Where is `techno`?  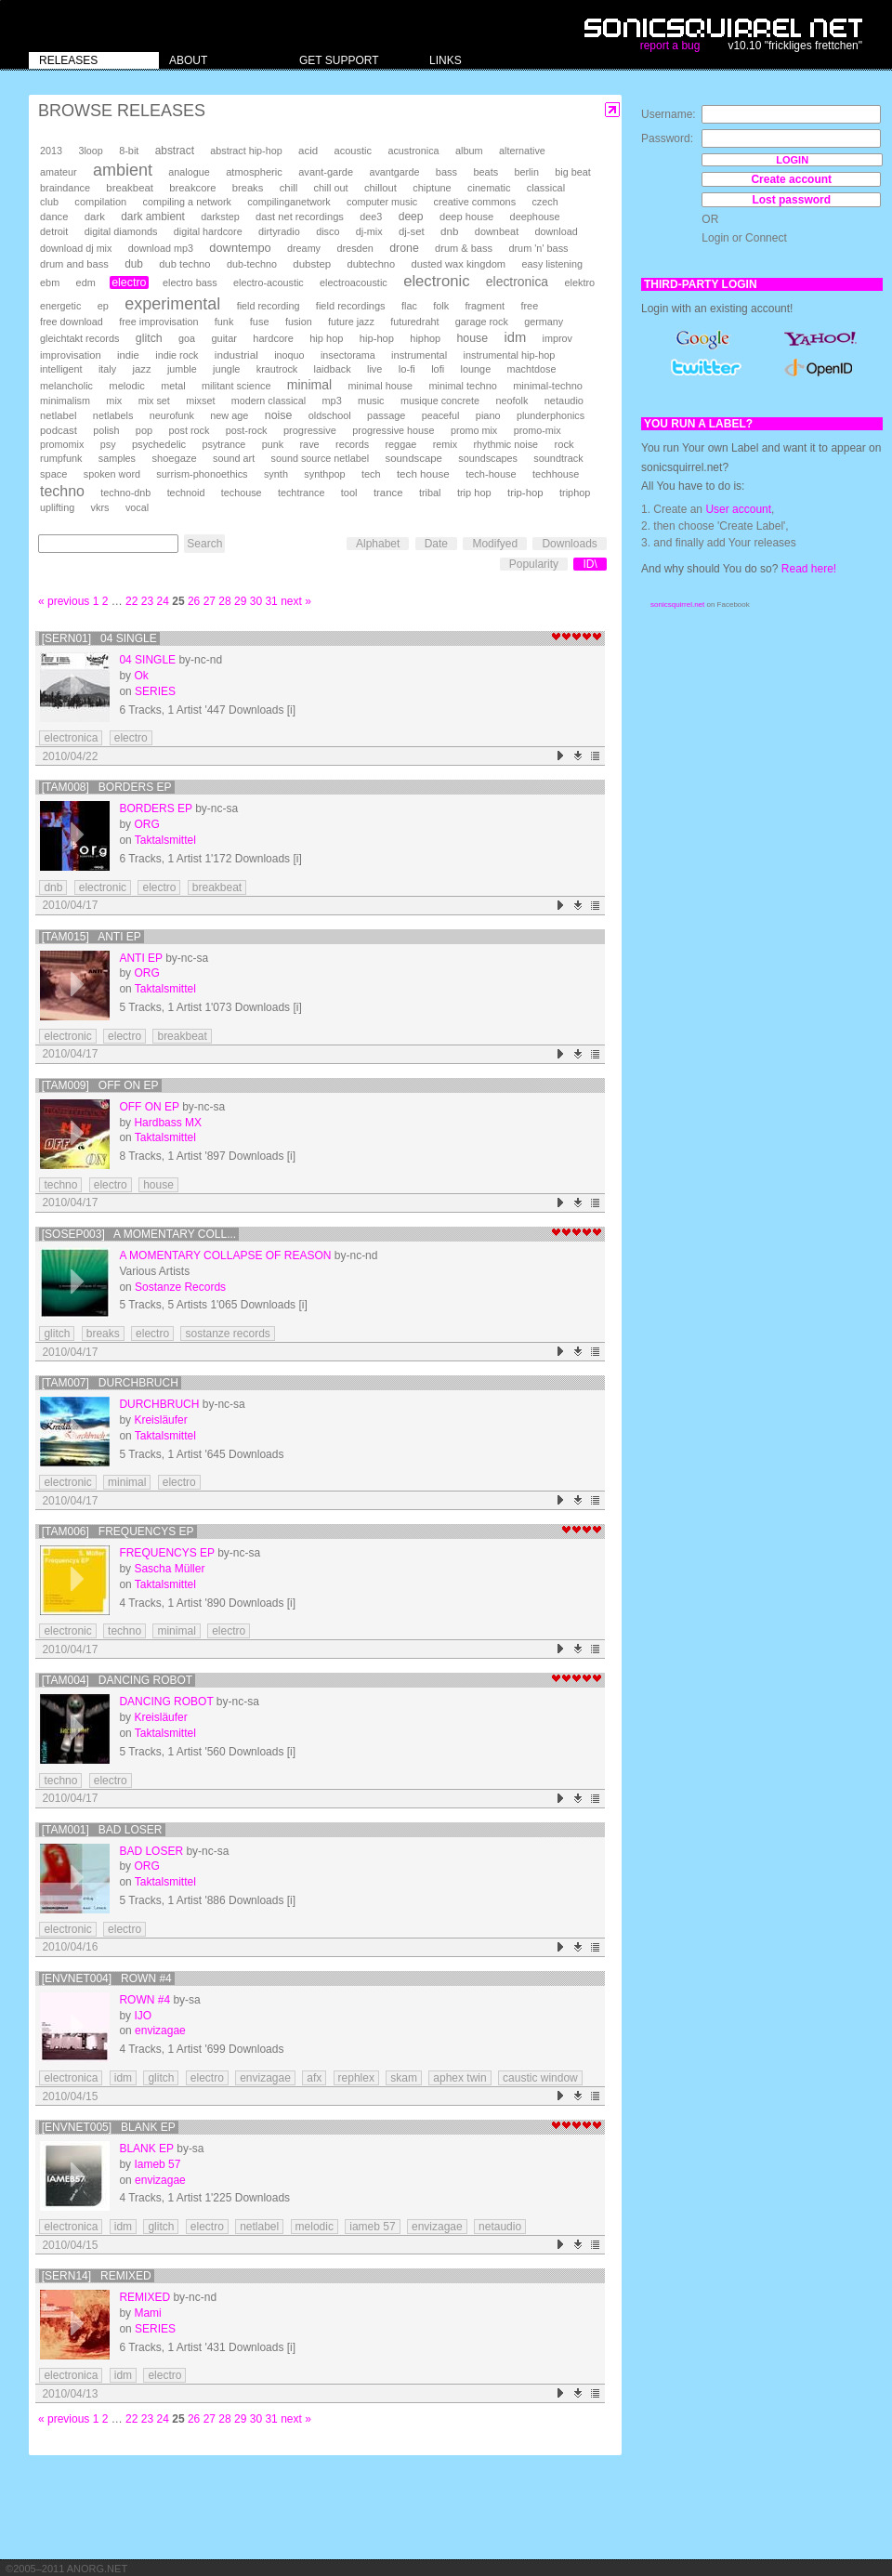
techno is located at coordinates (62, 491).